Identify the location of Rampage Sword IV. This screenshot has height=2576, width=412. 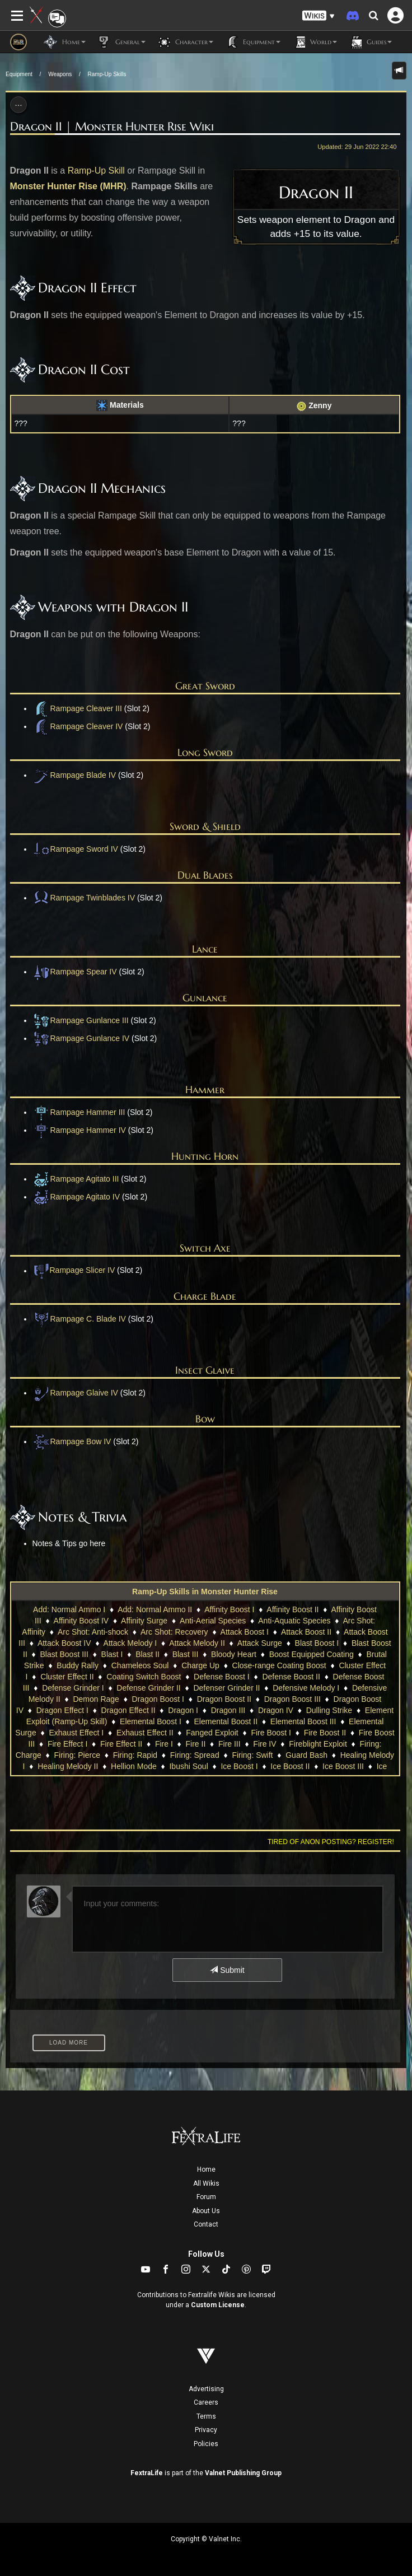
(75, 848).